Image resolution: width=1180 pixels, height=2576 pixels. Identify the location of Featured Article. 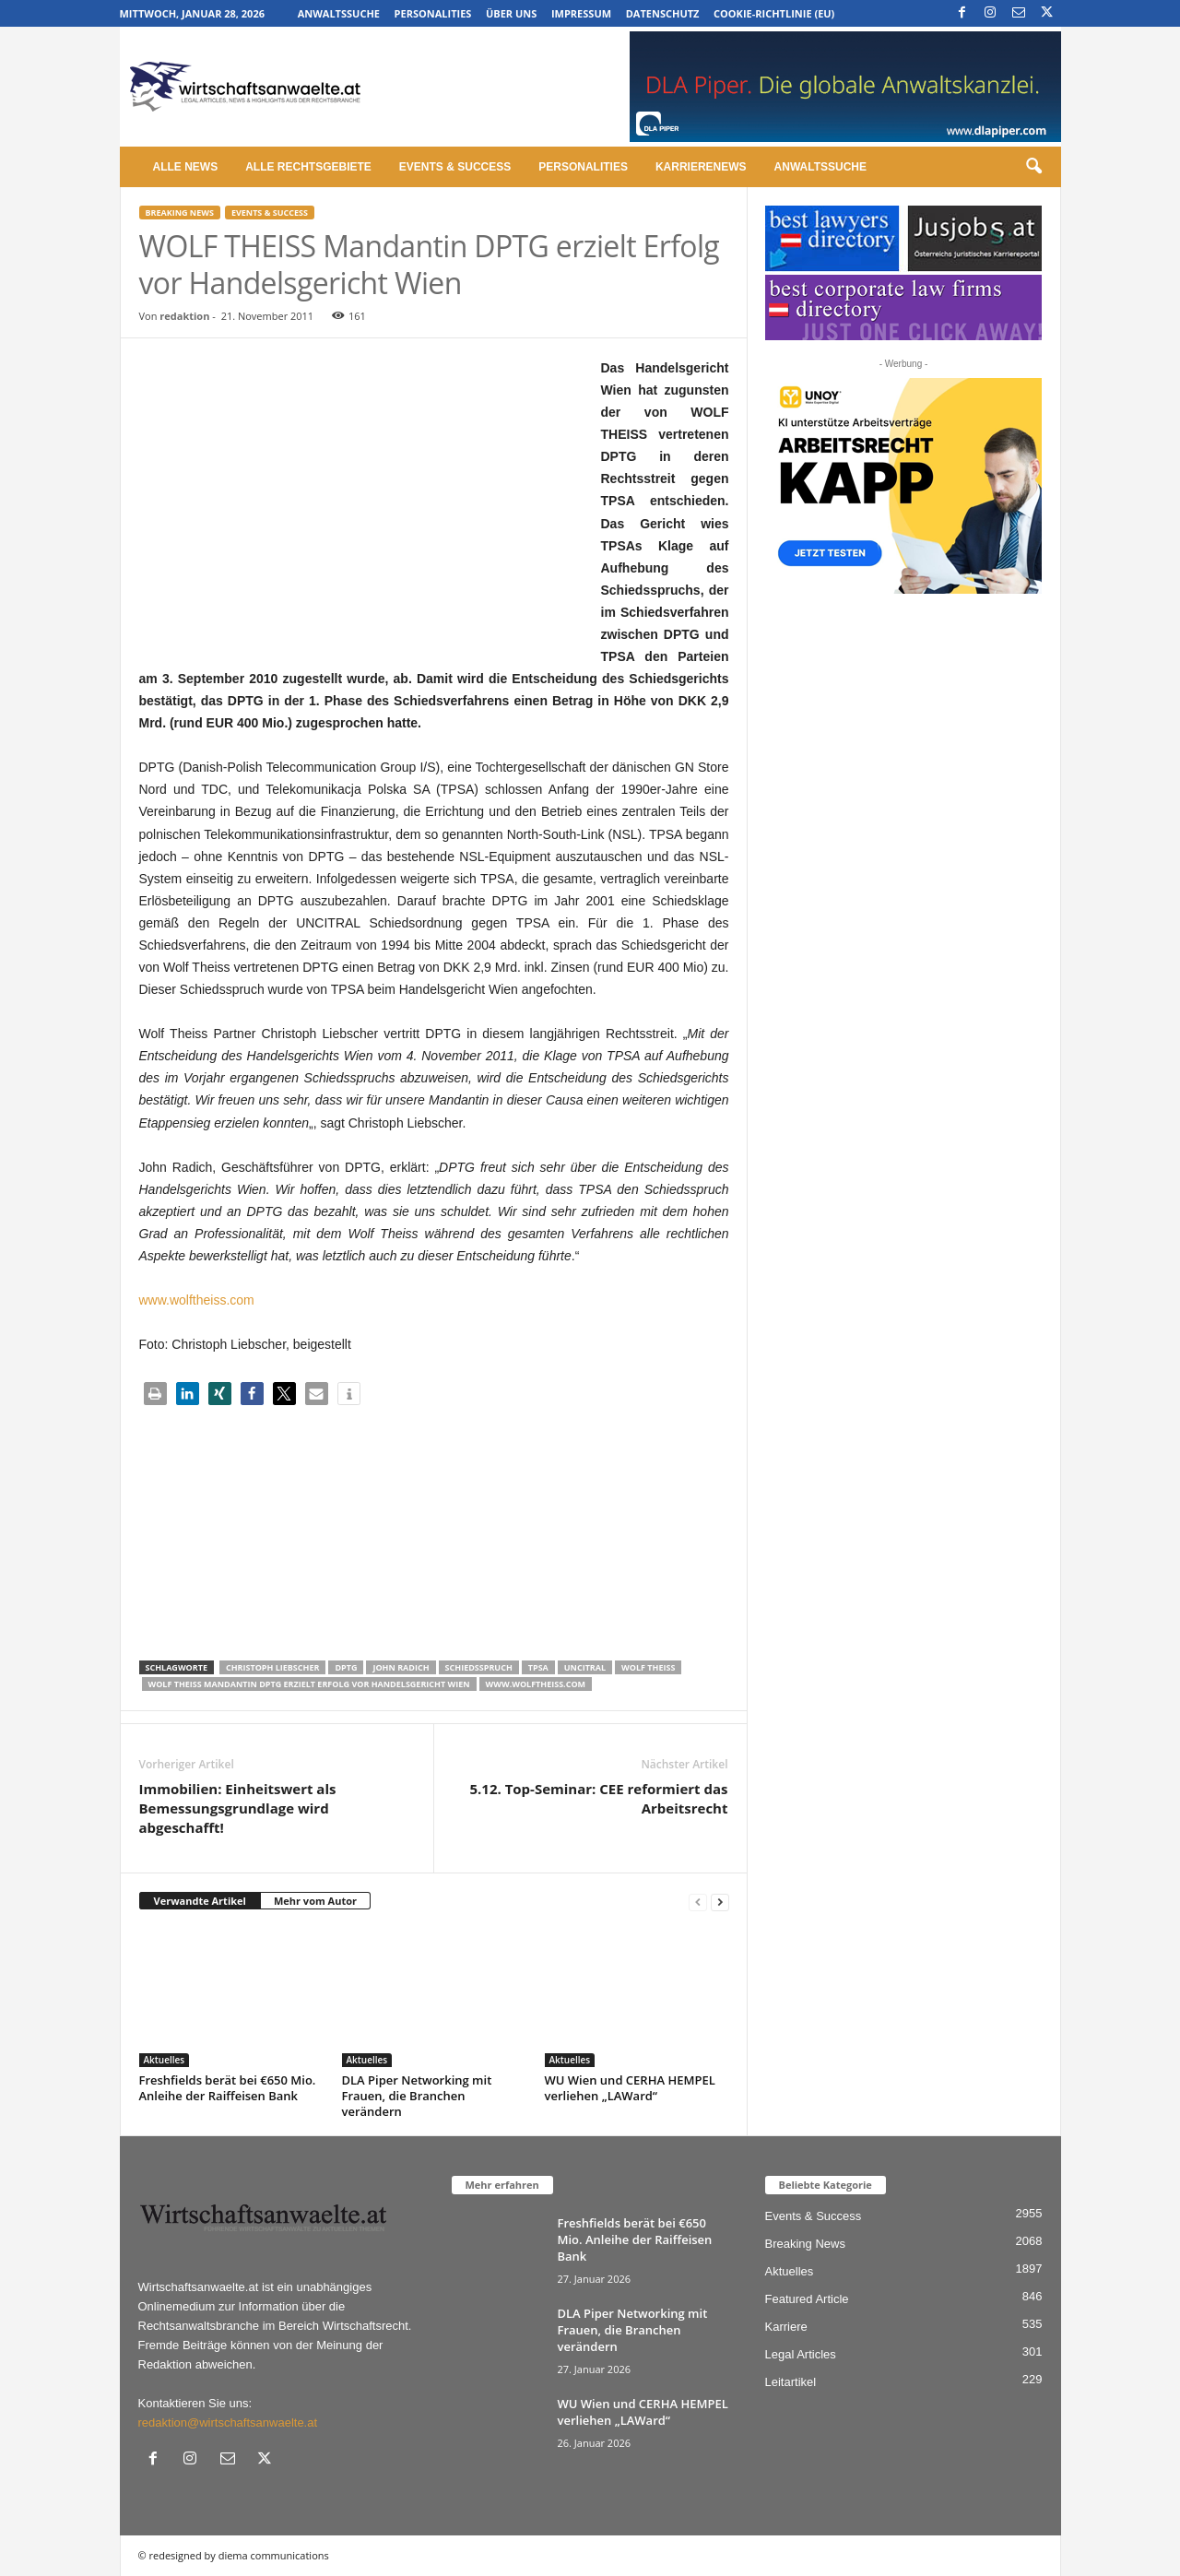
(807, 2299).